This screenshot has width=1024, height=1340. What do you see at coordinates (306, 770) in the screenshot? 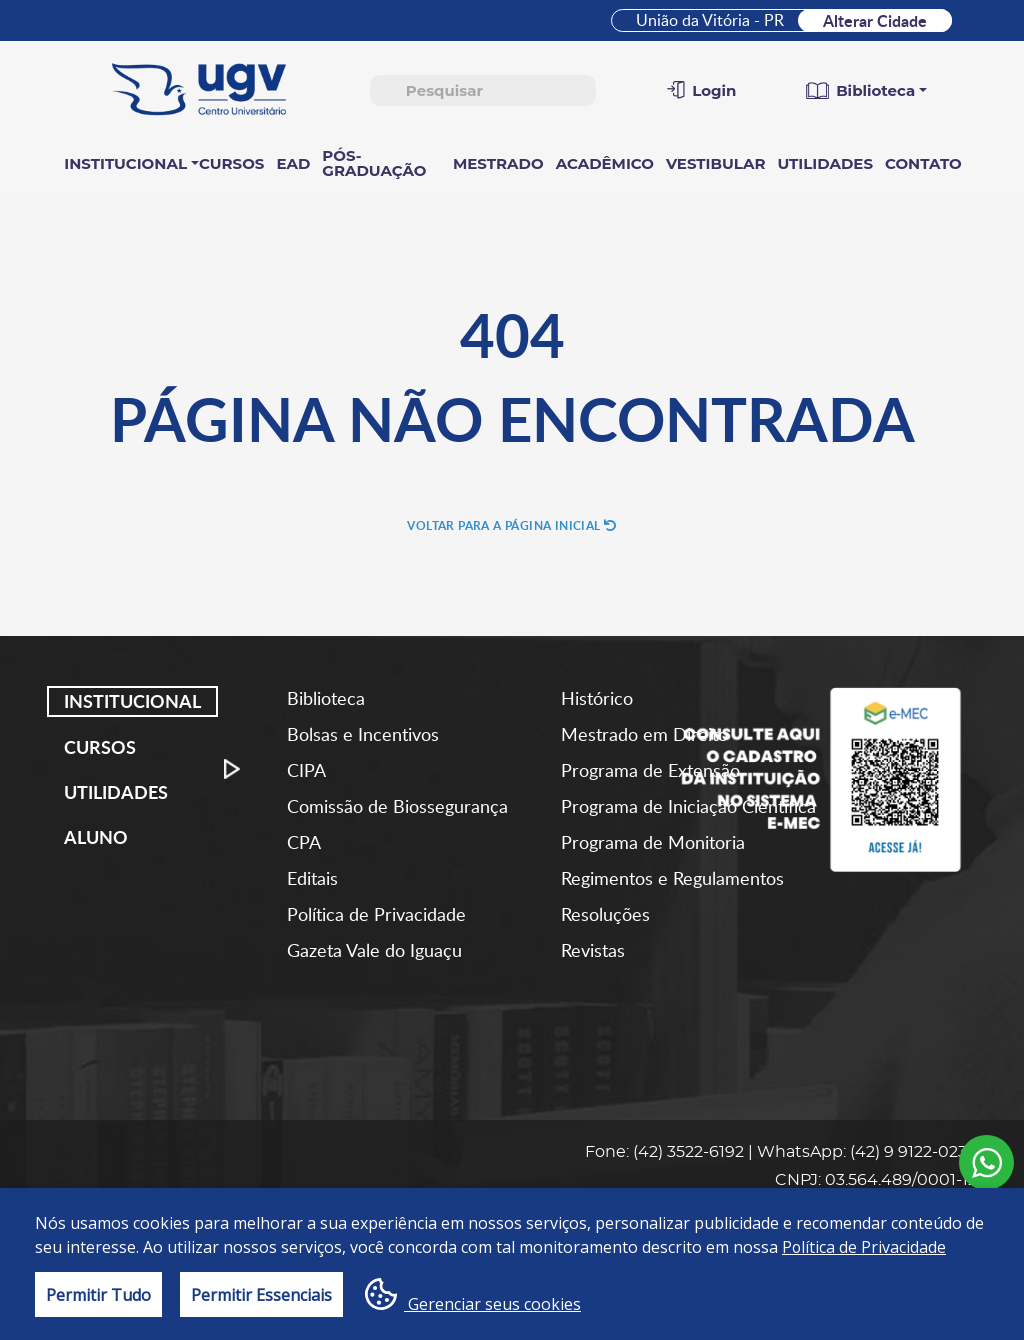
I see `CIPA` at bounding box center [306, 770].